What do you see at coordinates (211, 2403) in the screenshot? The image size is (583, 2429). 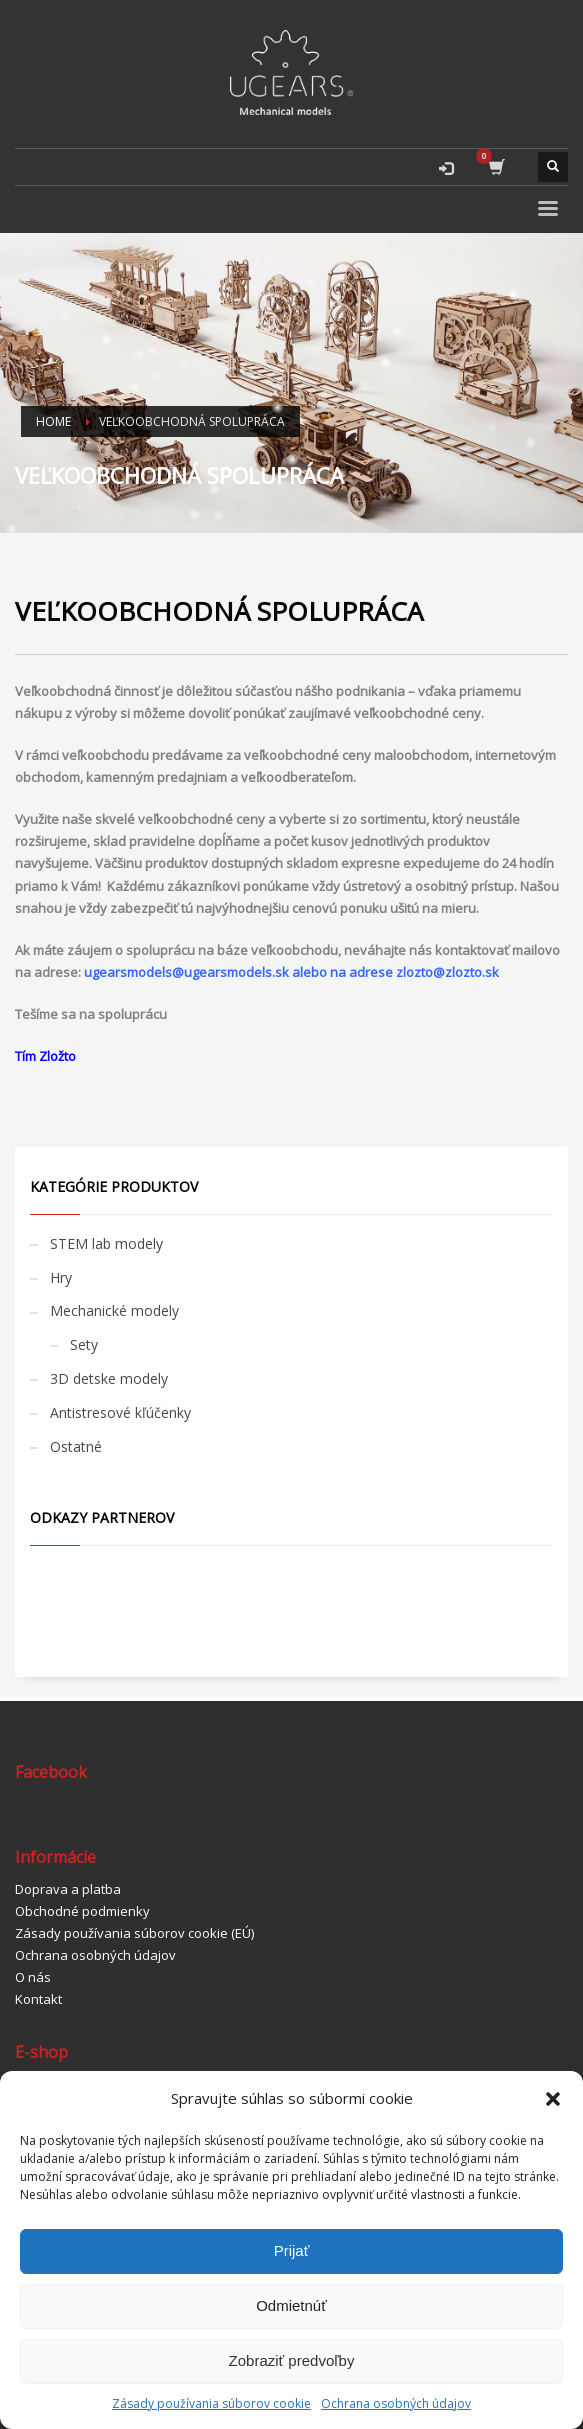 I see `Zásady používania súborov cookie` at bounding box center [211, 2403].